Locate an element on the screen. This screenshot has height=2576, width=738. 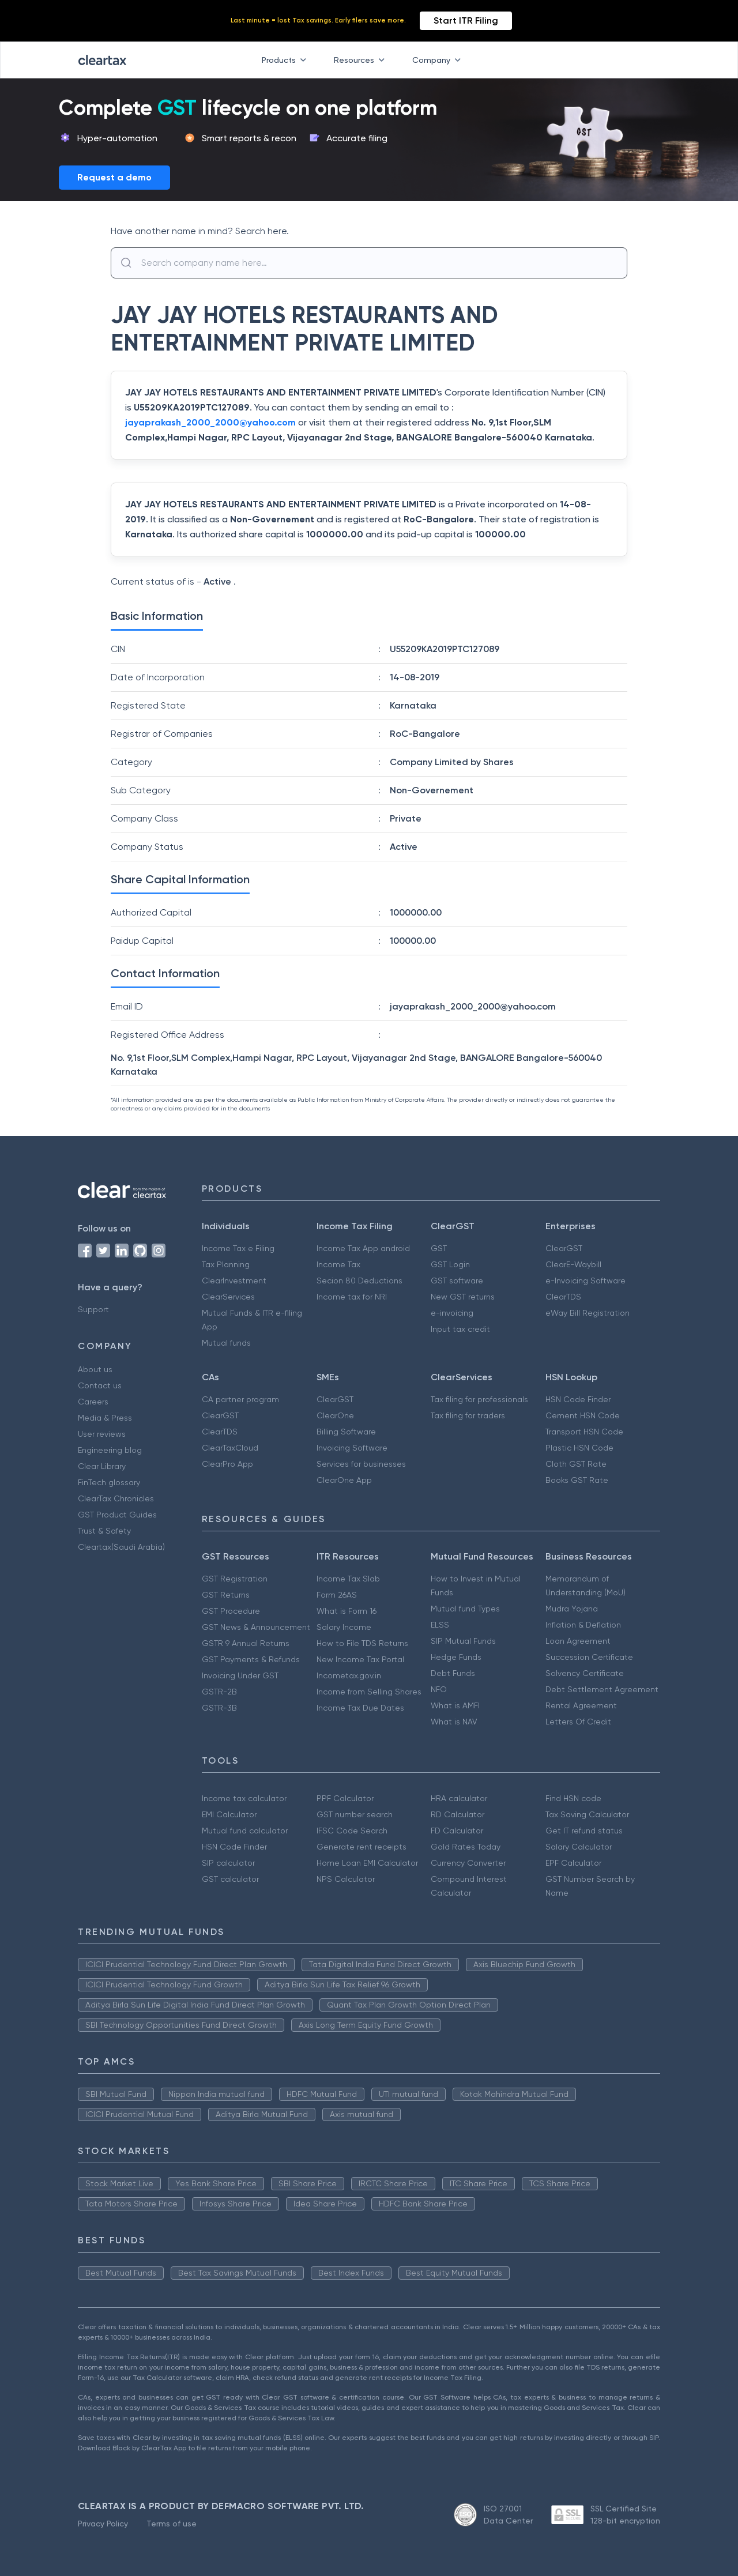
CA partner program is located at coordinates (240, 1399).